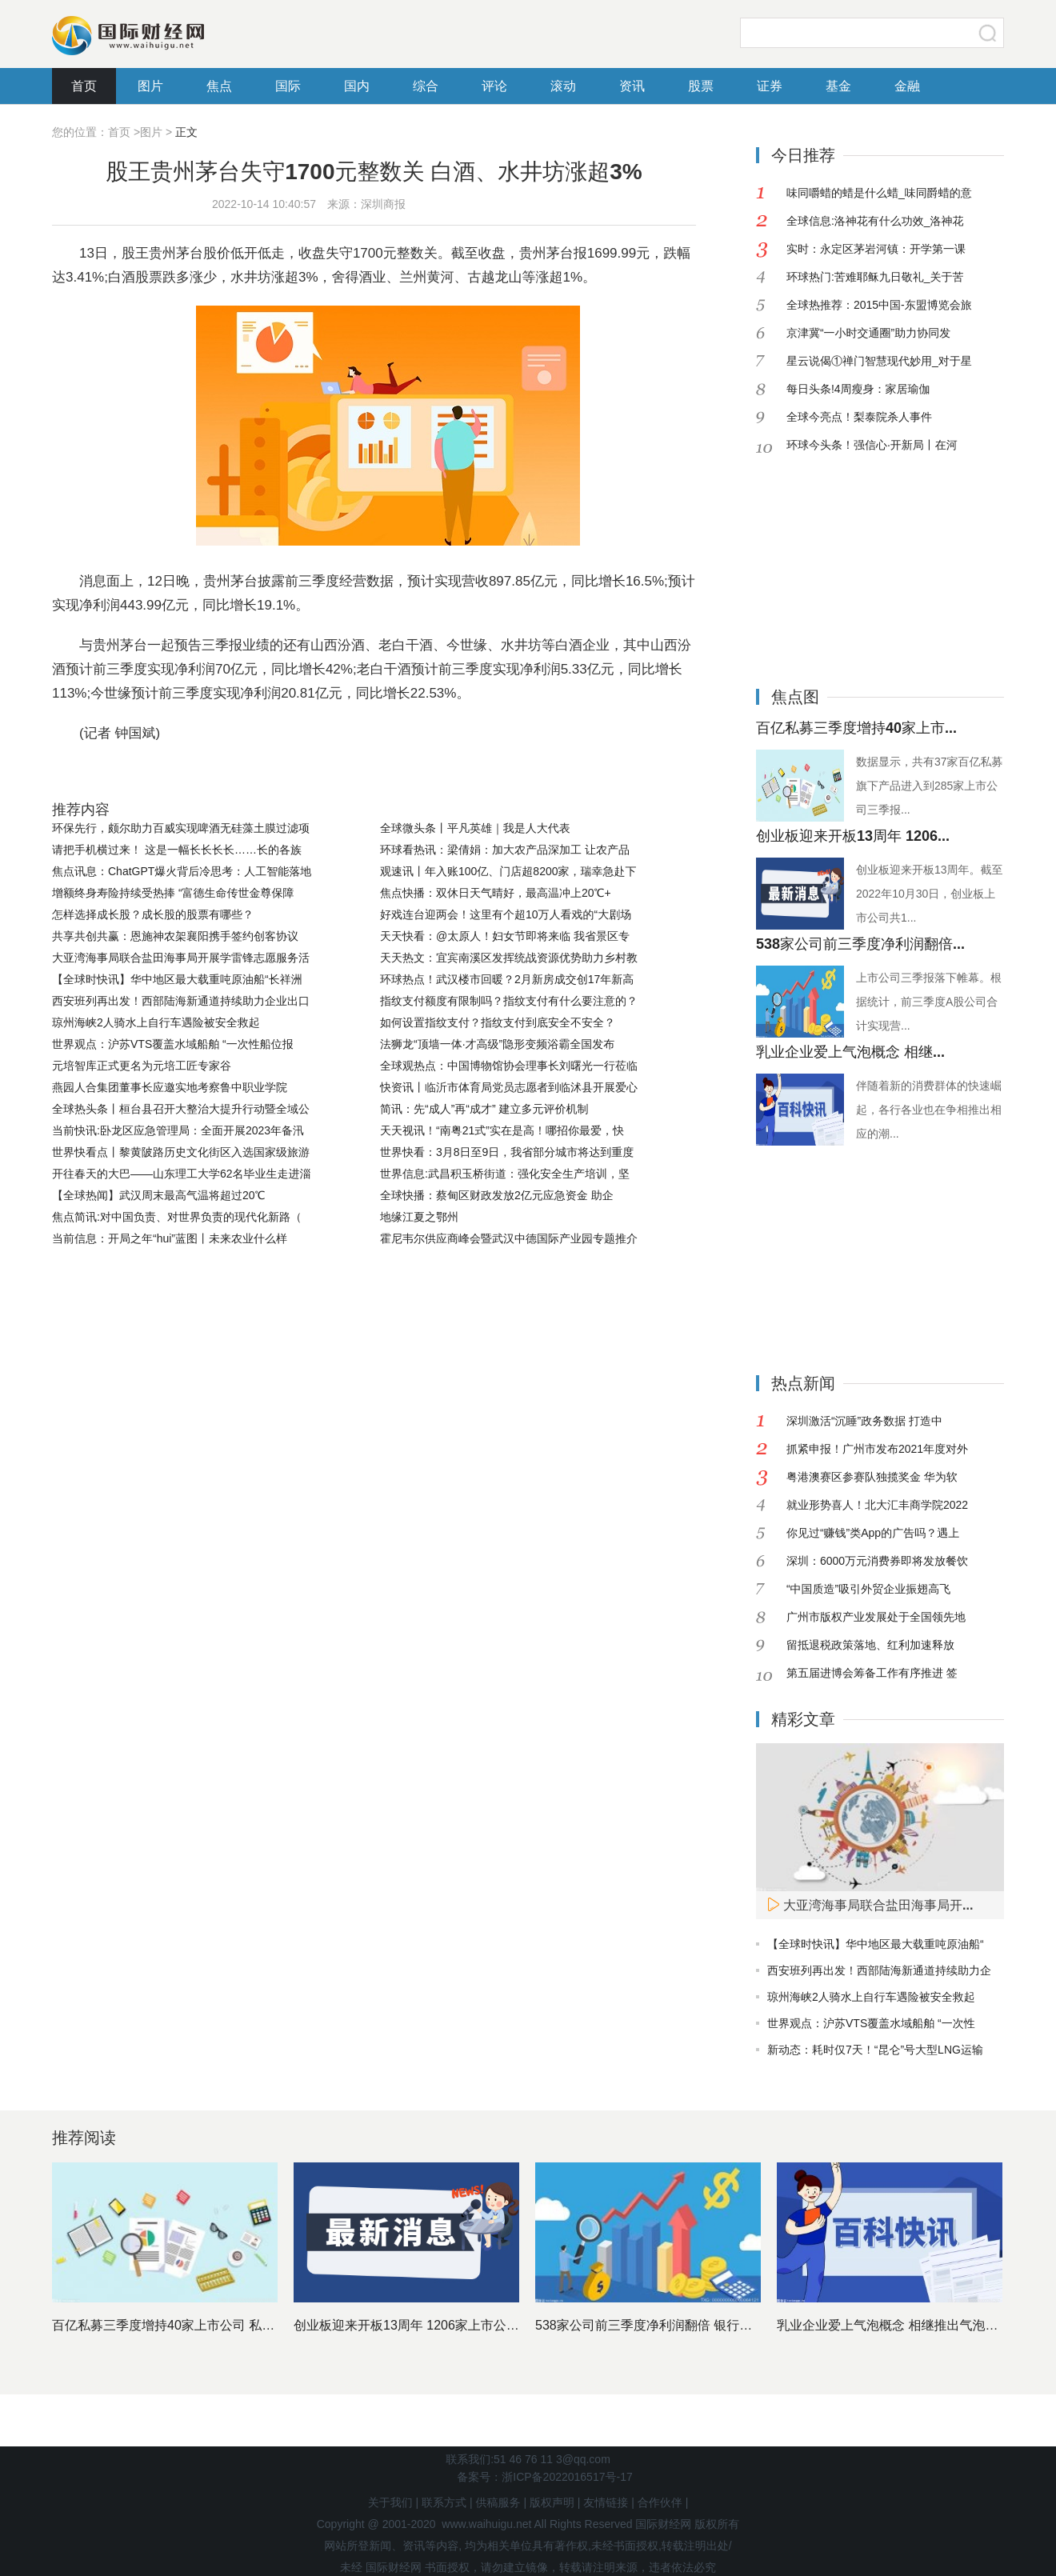 The image size is (1056, 2576). What do you see at coordinates (495, 892) in the screenshot?
I see `焦点快播：双休日天气晴好，最高温冲上20℃+` at bounding box center [495, 892].